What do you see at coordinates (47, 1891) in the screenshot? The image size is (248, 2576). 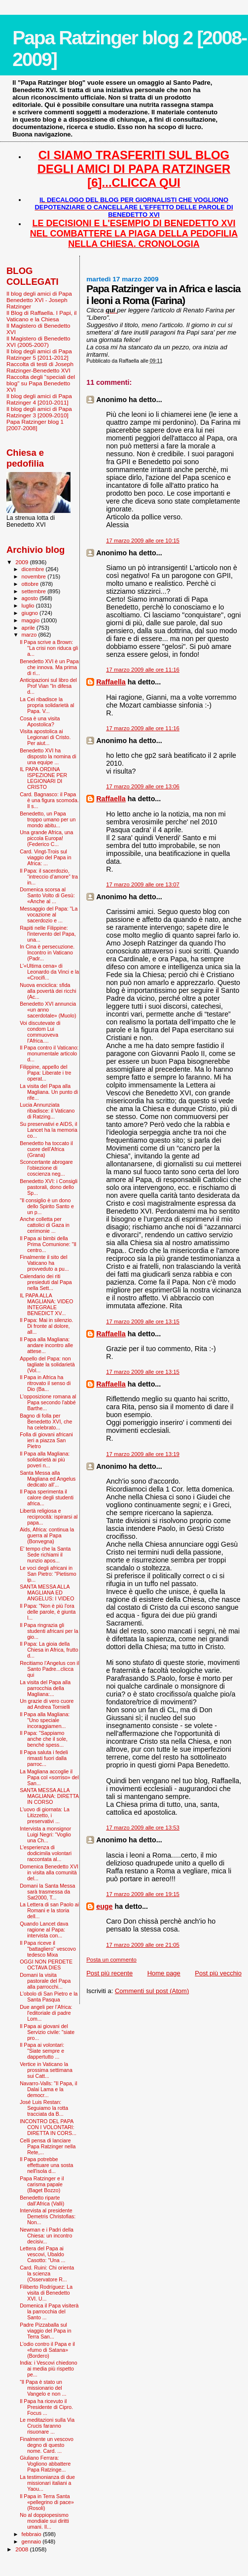 I see `Domani la Santa Messa sarà trasmessa da Sat2000, T...` at bounding box center [47, 1891].